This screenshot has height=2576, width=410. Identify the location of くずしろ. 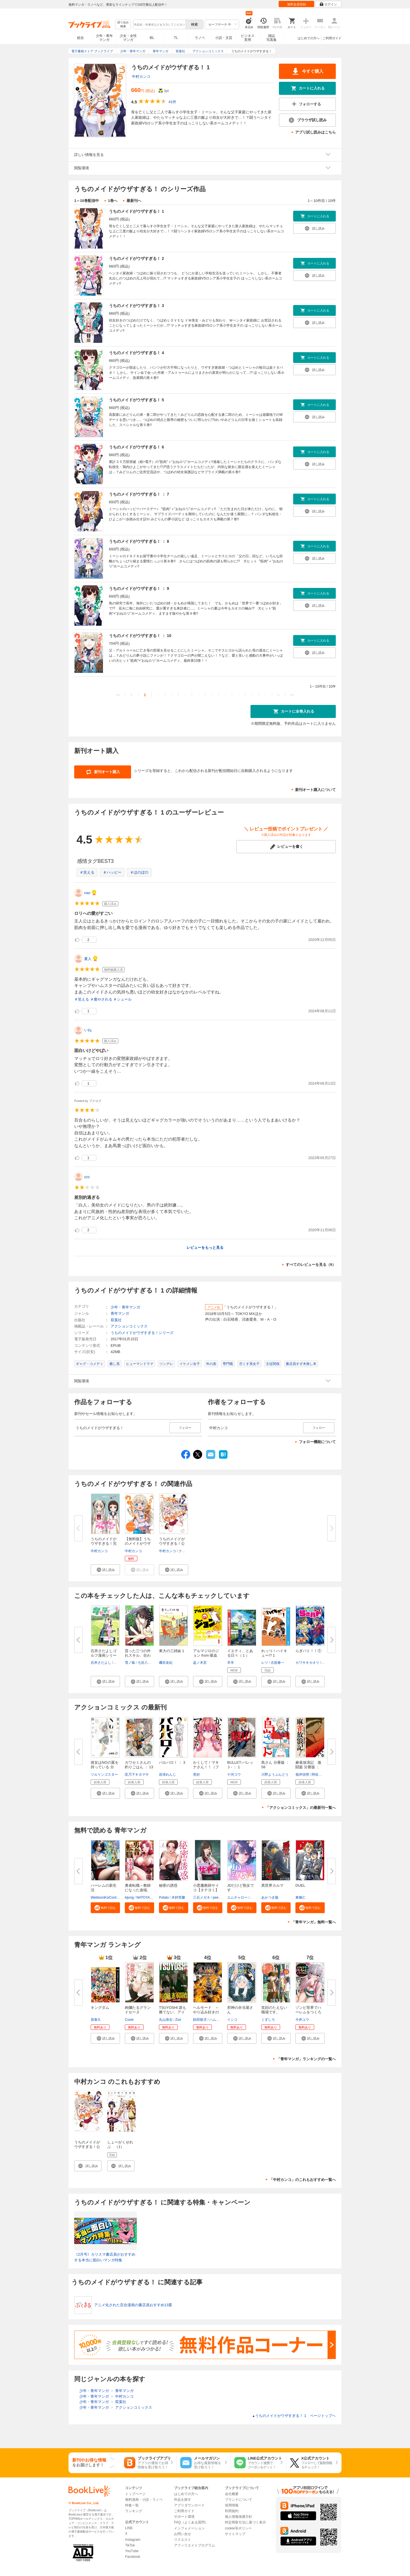
(268, 2020).